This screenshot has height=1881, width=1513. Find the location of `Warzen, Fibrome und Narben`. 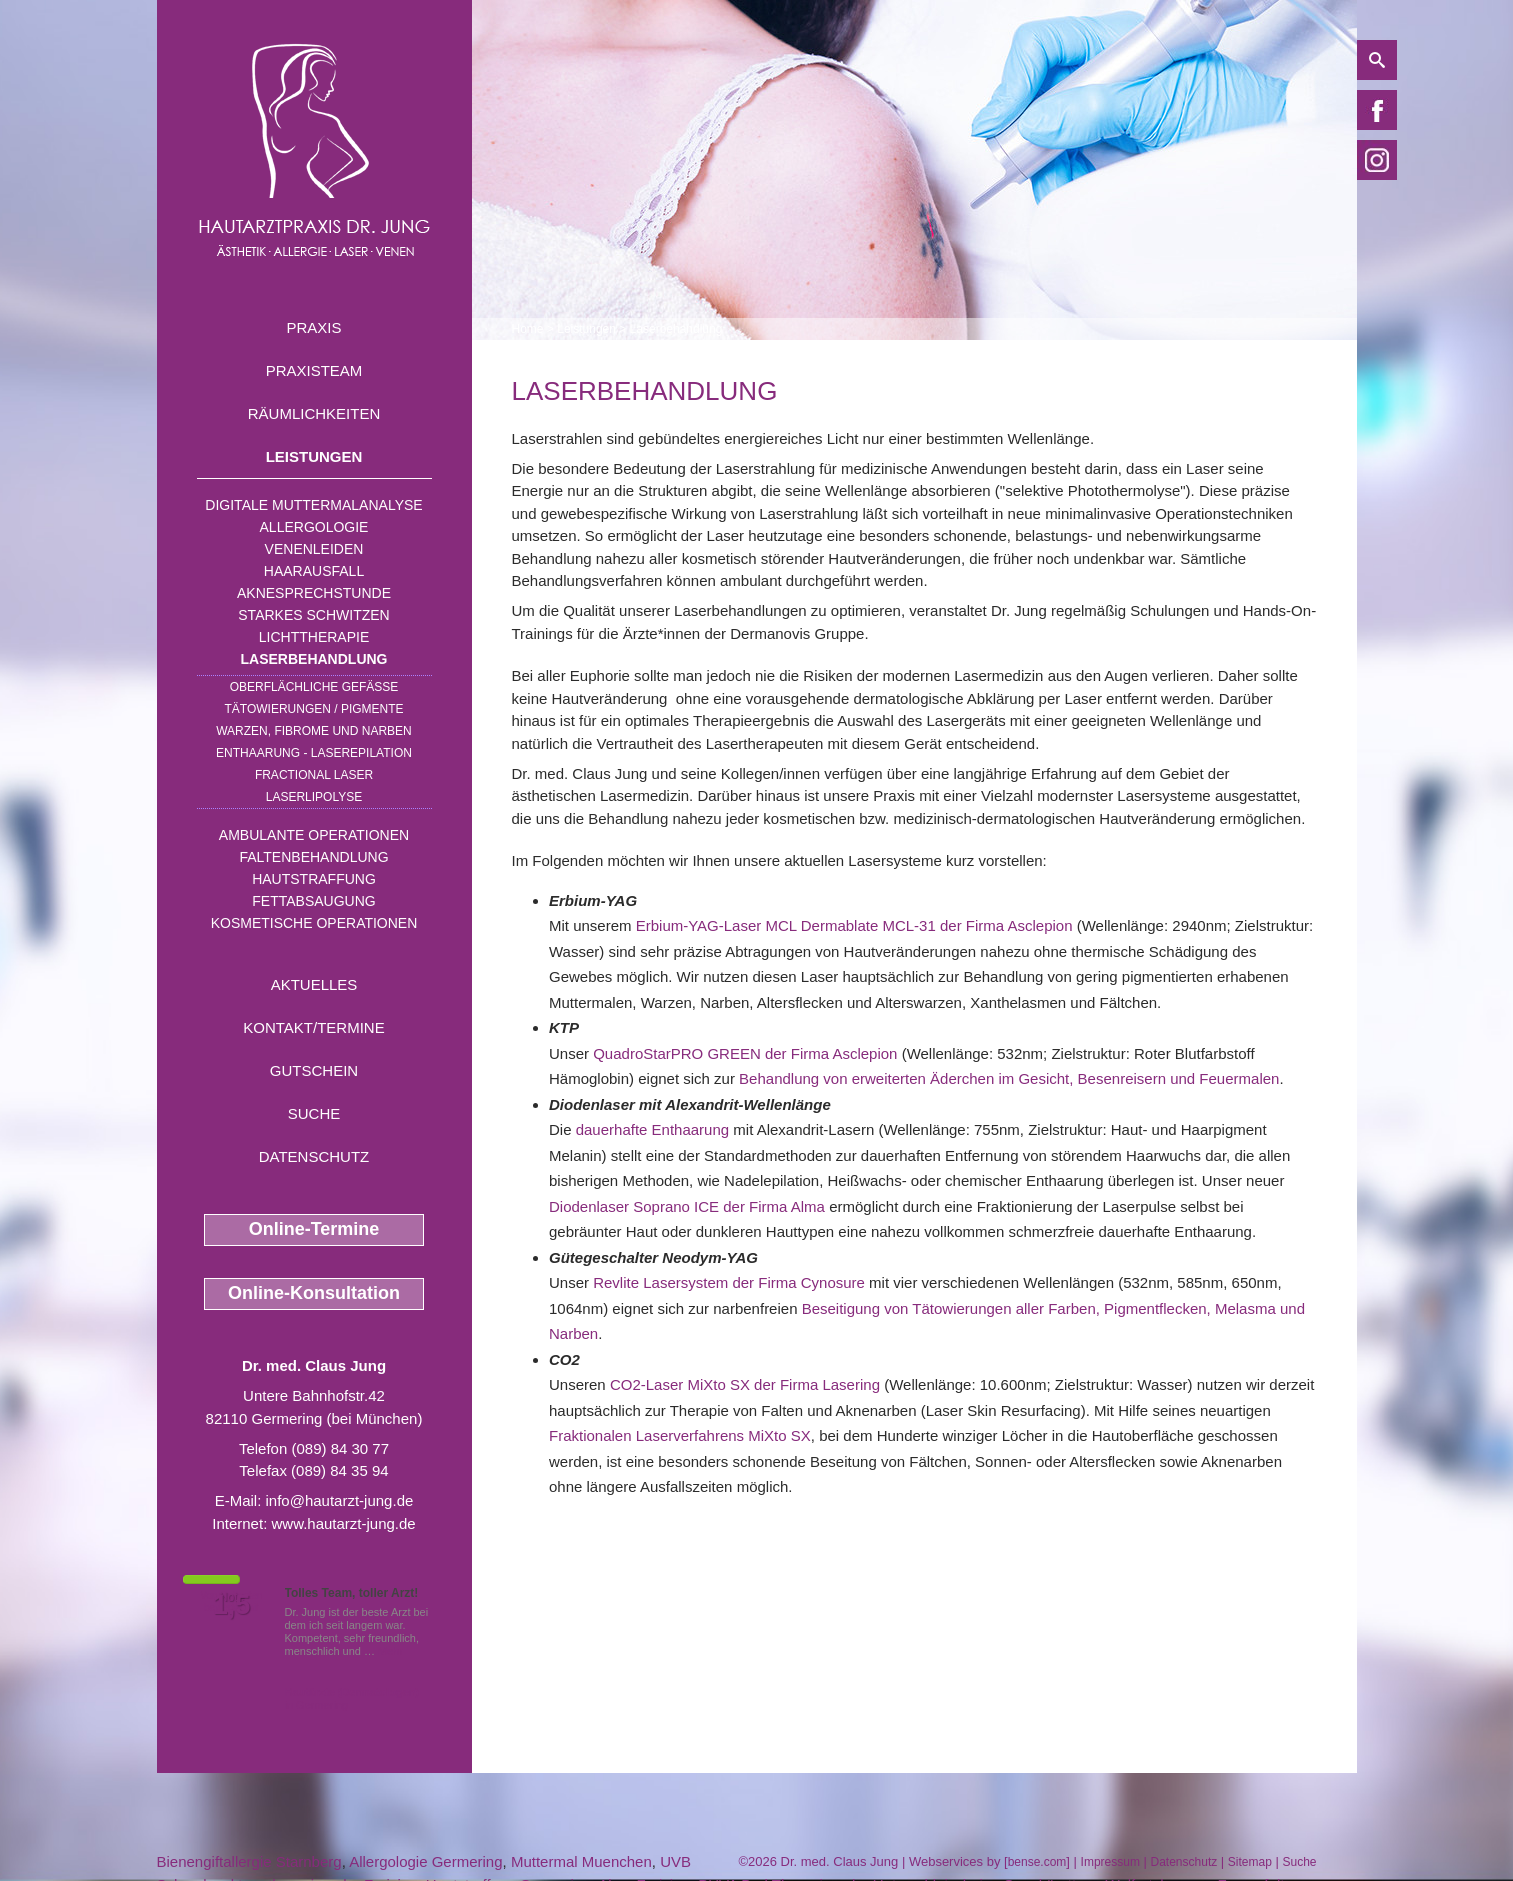

Warzen, Fibrome und Narben is located at coordinates (314, 731).